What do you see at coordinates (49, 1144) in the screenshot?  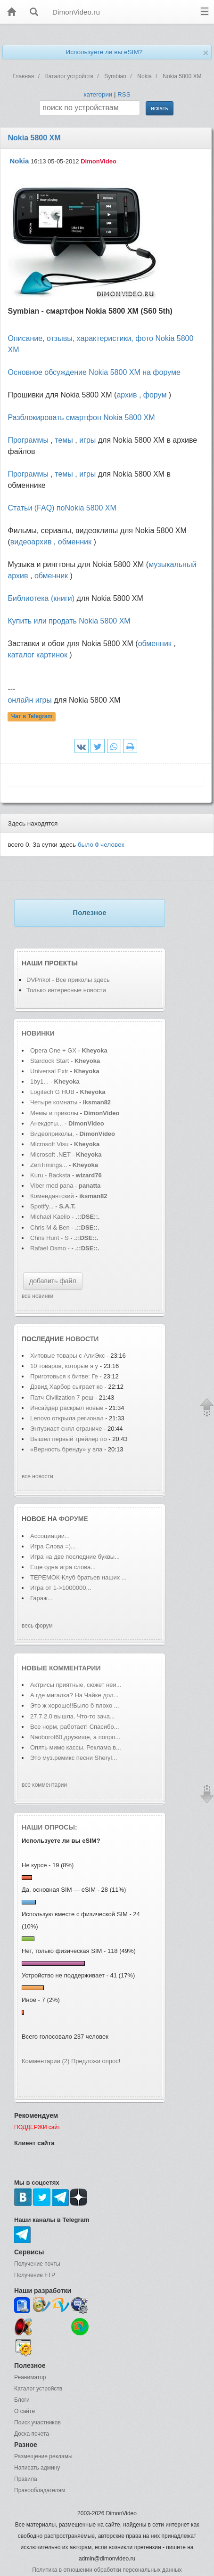 I see `Microsoft Visu` at bounding box center [49, 1144].